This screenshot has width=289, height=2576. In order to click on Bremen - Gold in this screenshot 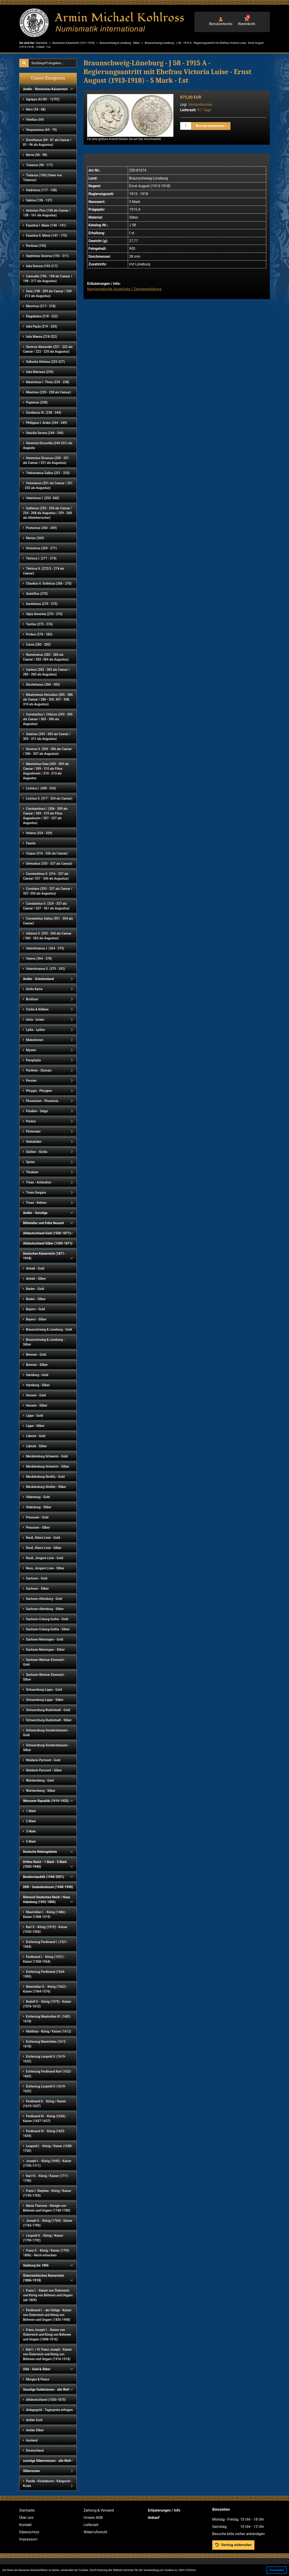, I will do `click(36, 1354)`.